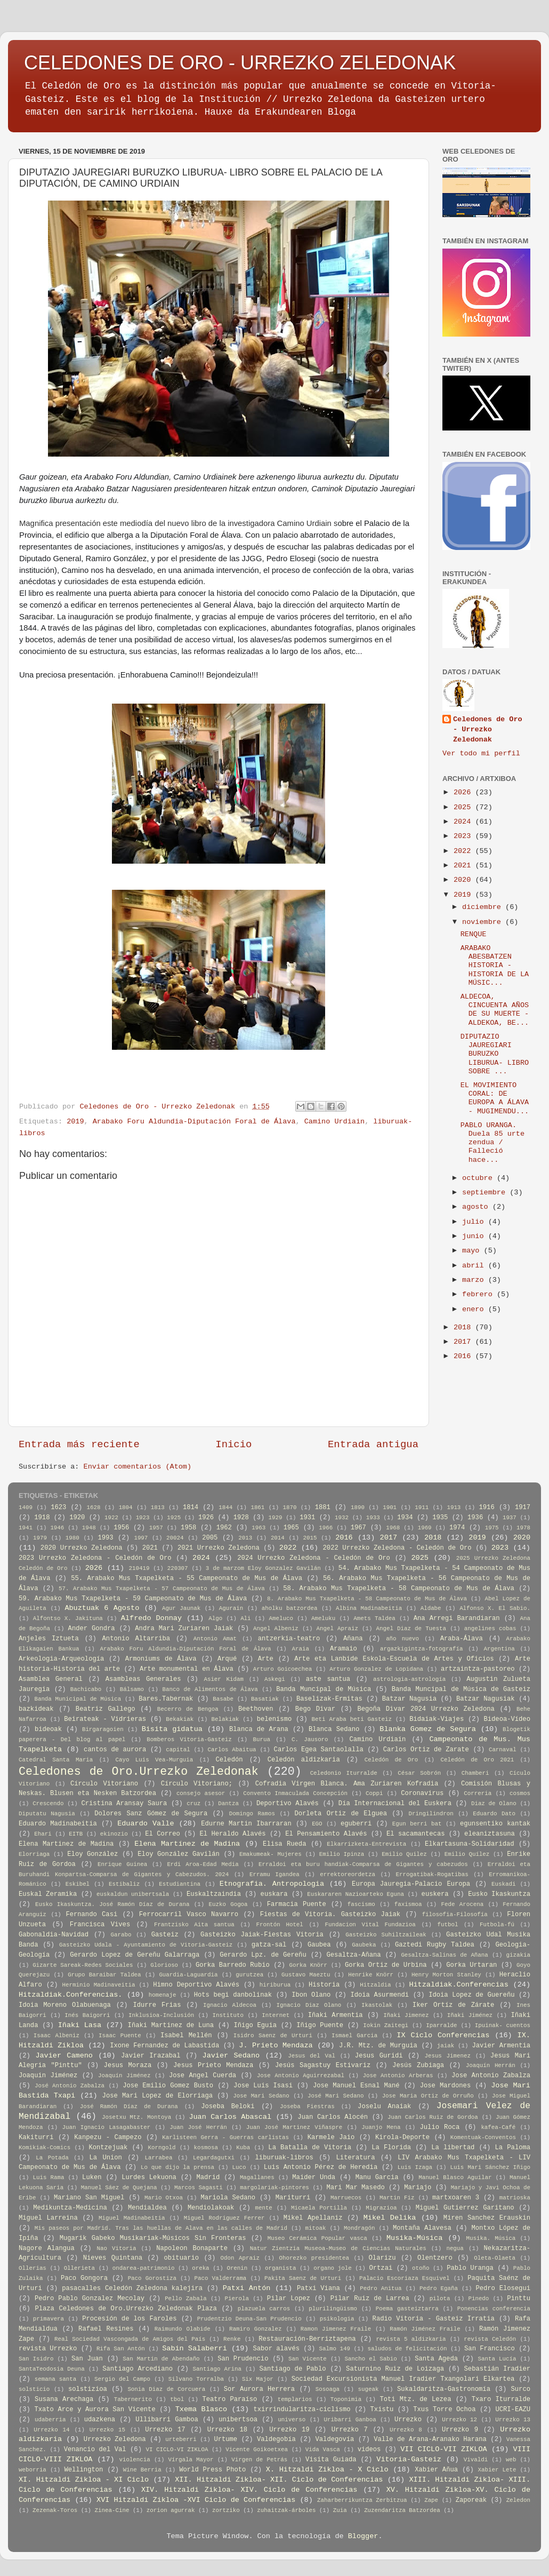 The image size is (549, 2576). I want to click on La Batalla de Vitoria, so click(309, 2147).